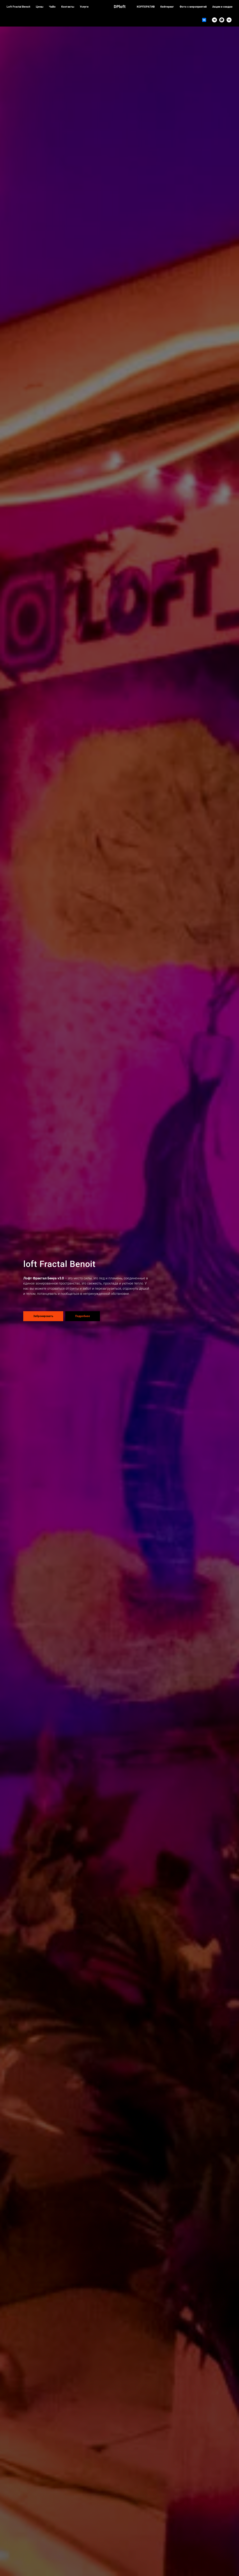 This screenshot has width=239, height=2576. What do you see at coordinates (229, 19) in the screenshot?
I see `[VK]` at bounding box center [229, 19].